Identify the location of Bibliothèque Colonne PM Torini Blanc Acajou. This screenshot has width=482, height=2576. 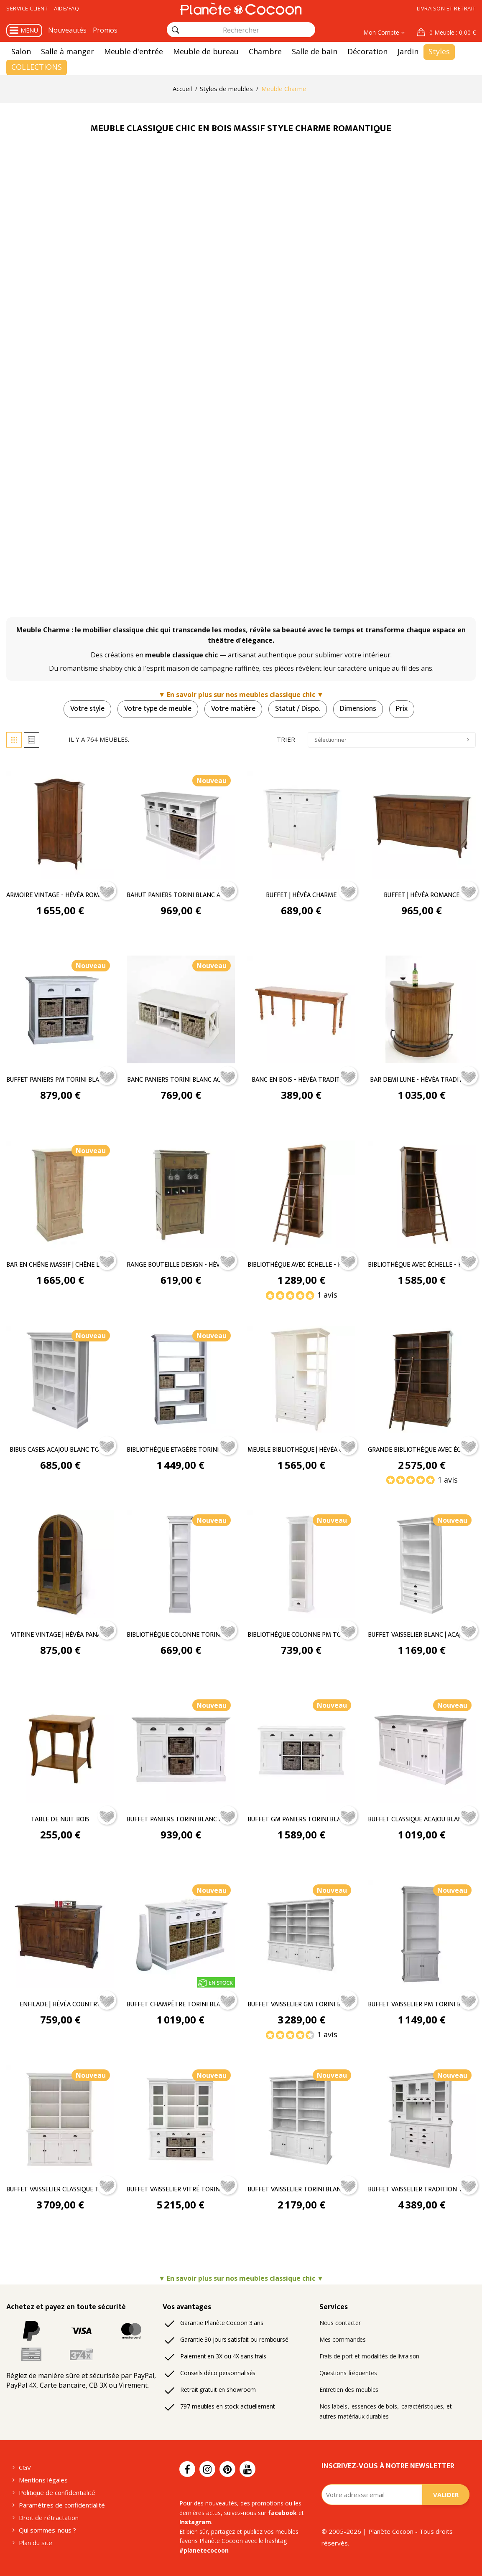
(301, 1635).